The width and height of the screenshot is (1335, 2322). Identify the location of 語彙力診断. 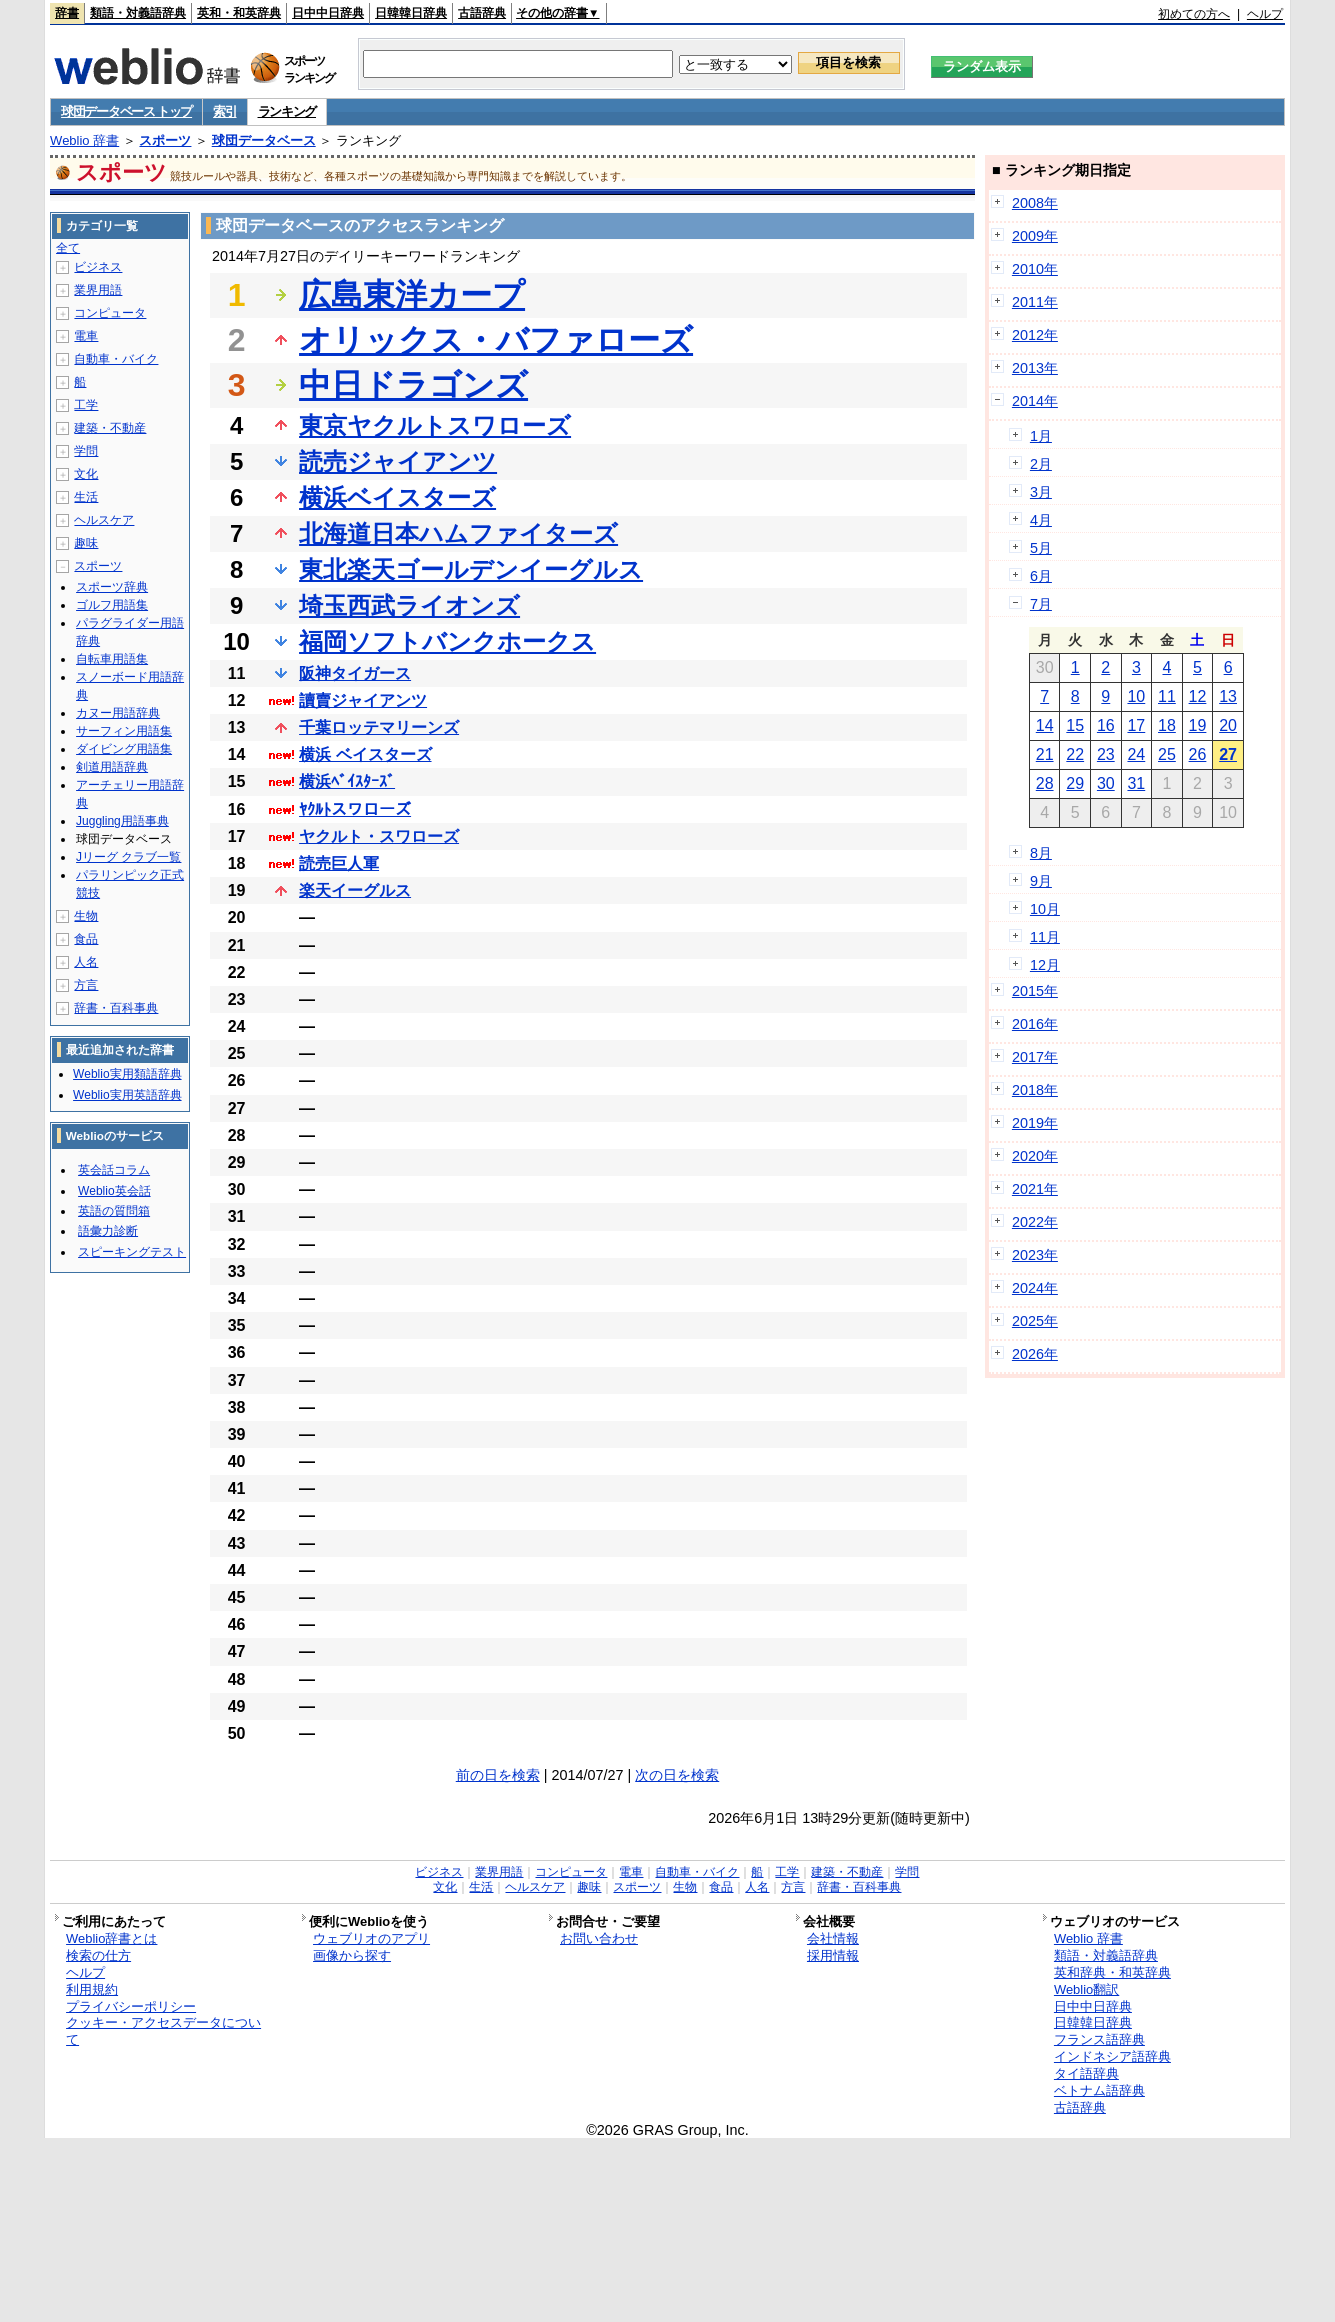
(108, 1231).